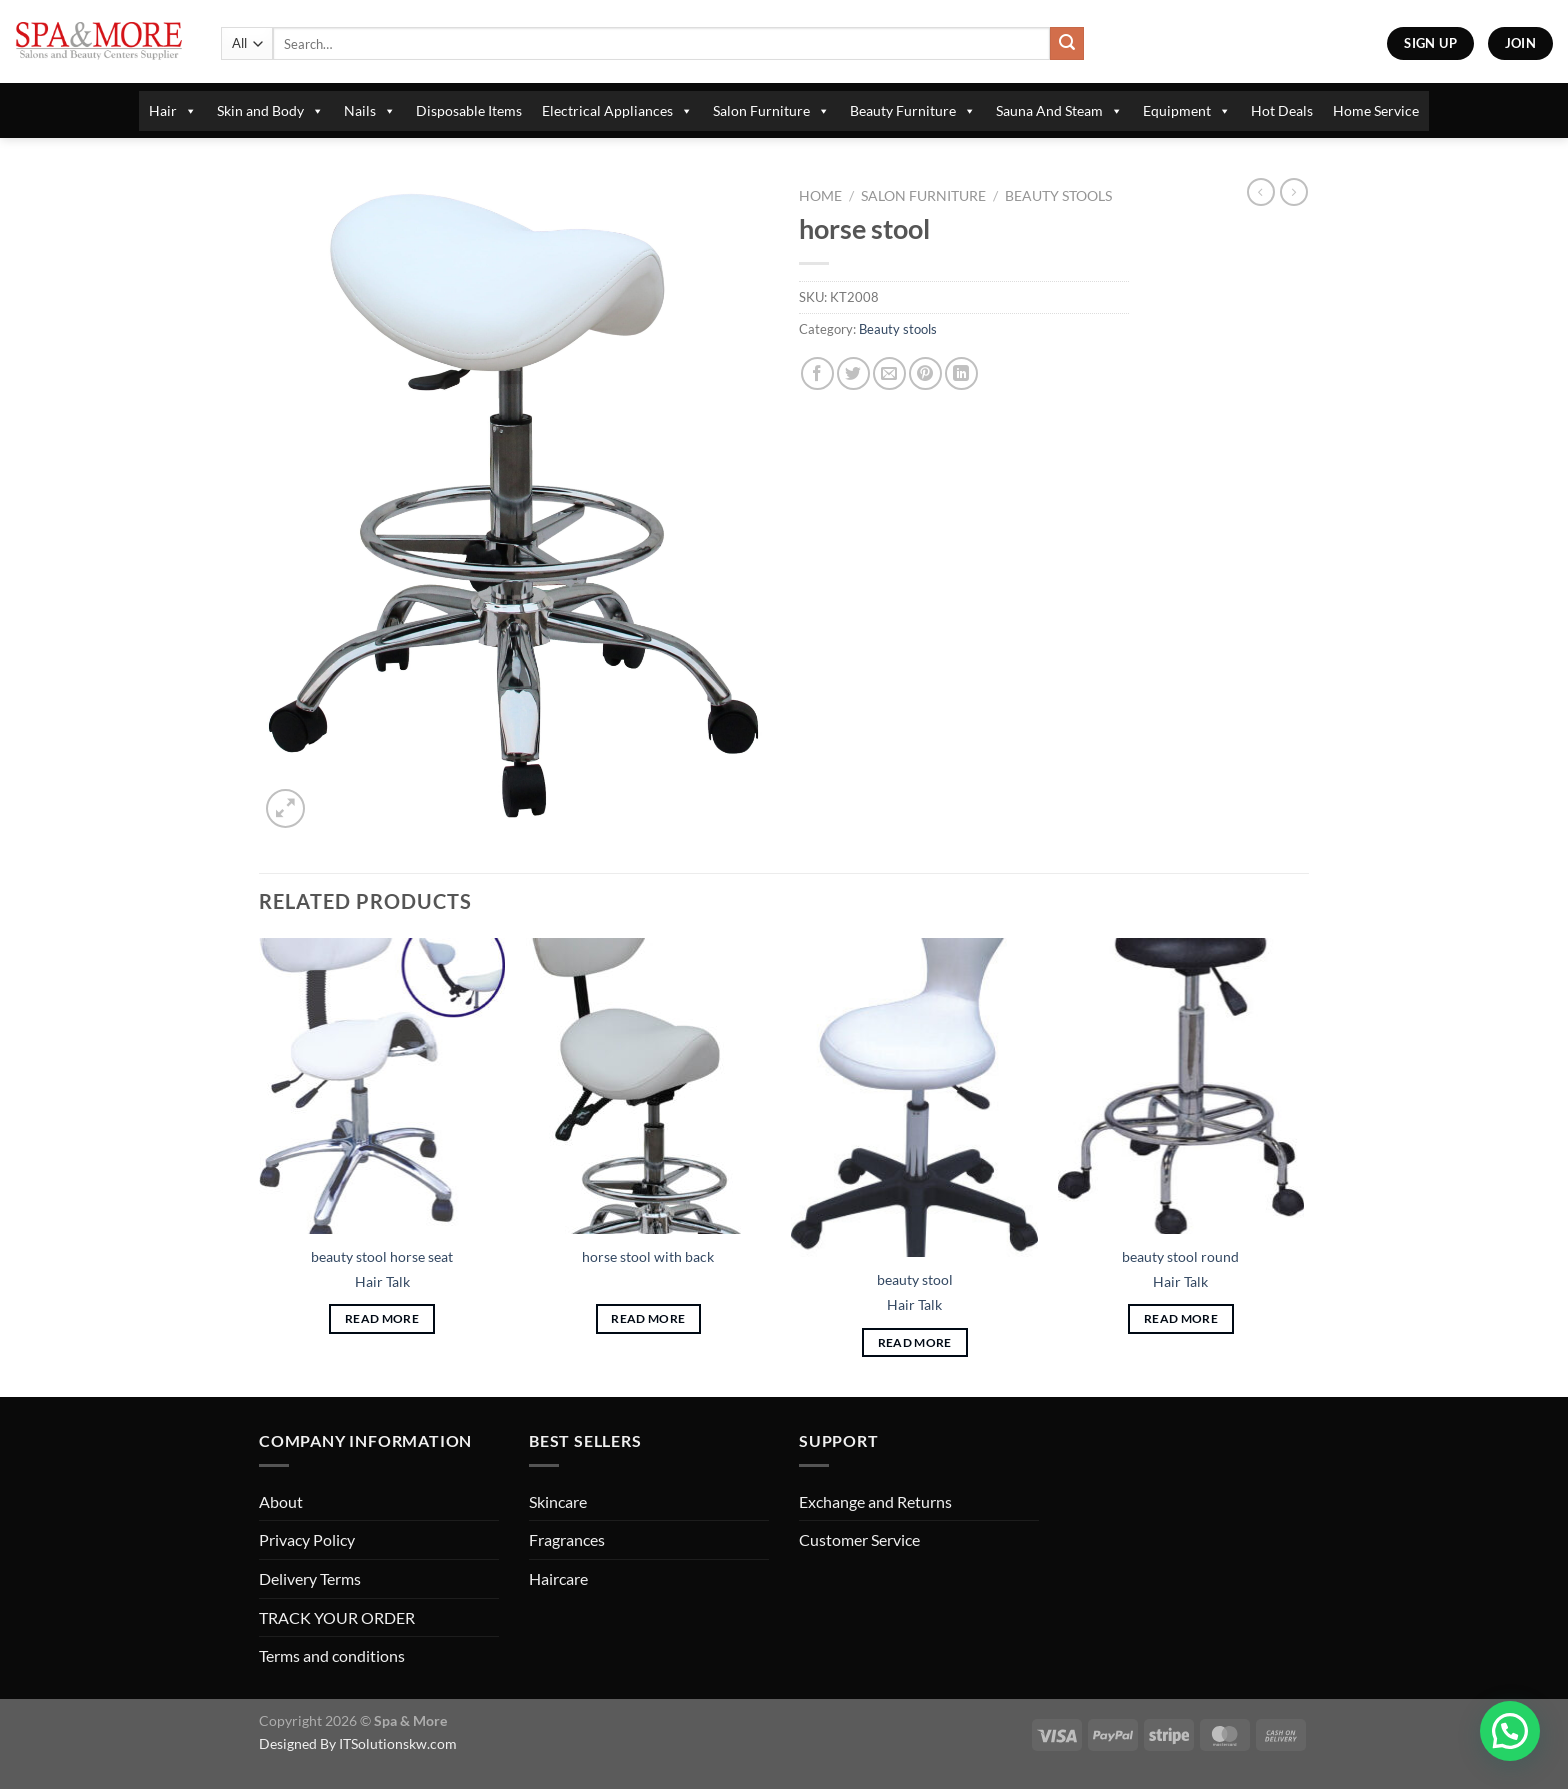 This screenshot has width=1568, height=1789. What do you see at coordinates (914, 1097) in the screenshot?
I see `[beauty stool]` at bounding box center [914, 1097].